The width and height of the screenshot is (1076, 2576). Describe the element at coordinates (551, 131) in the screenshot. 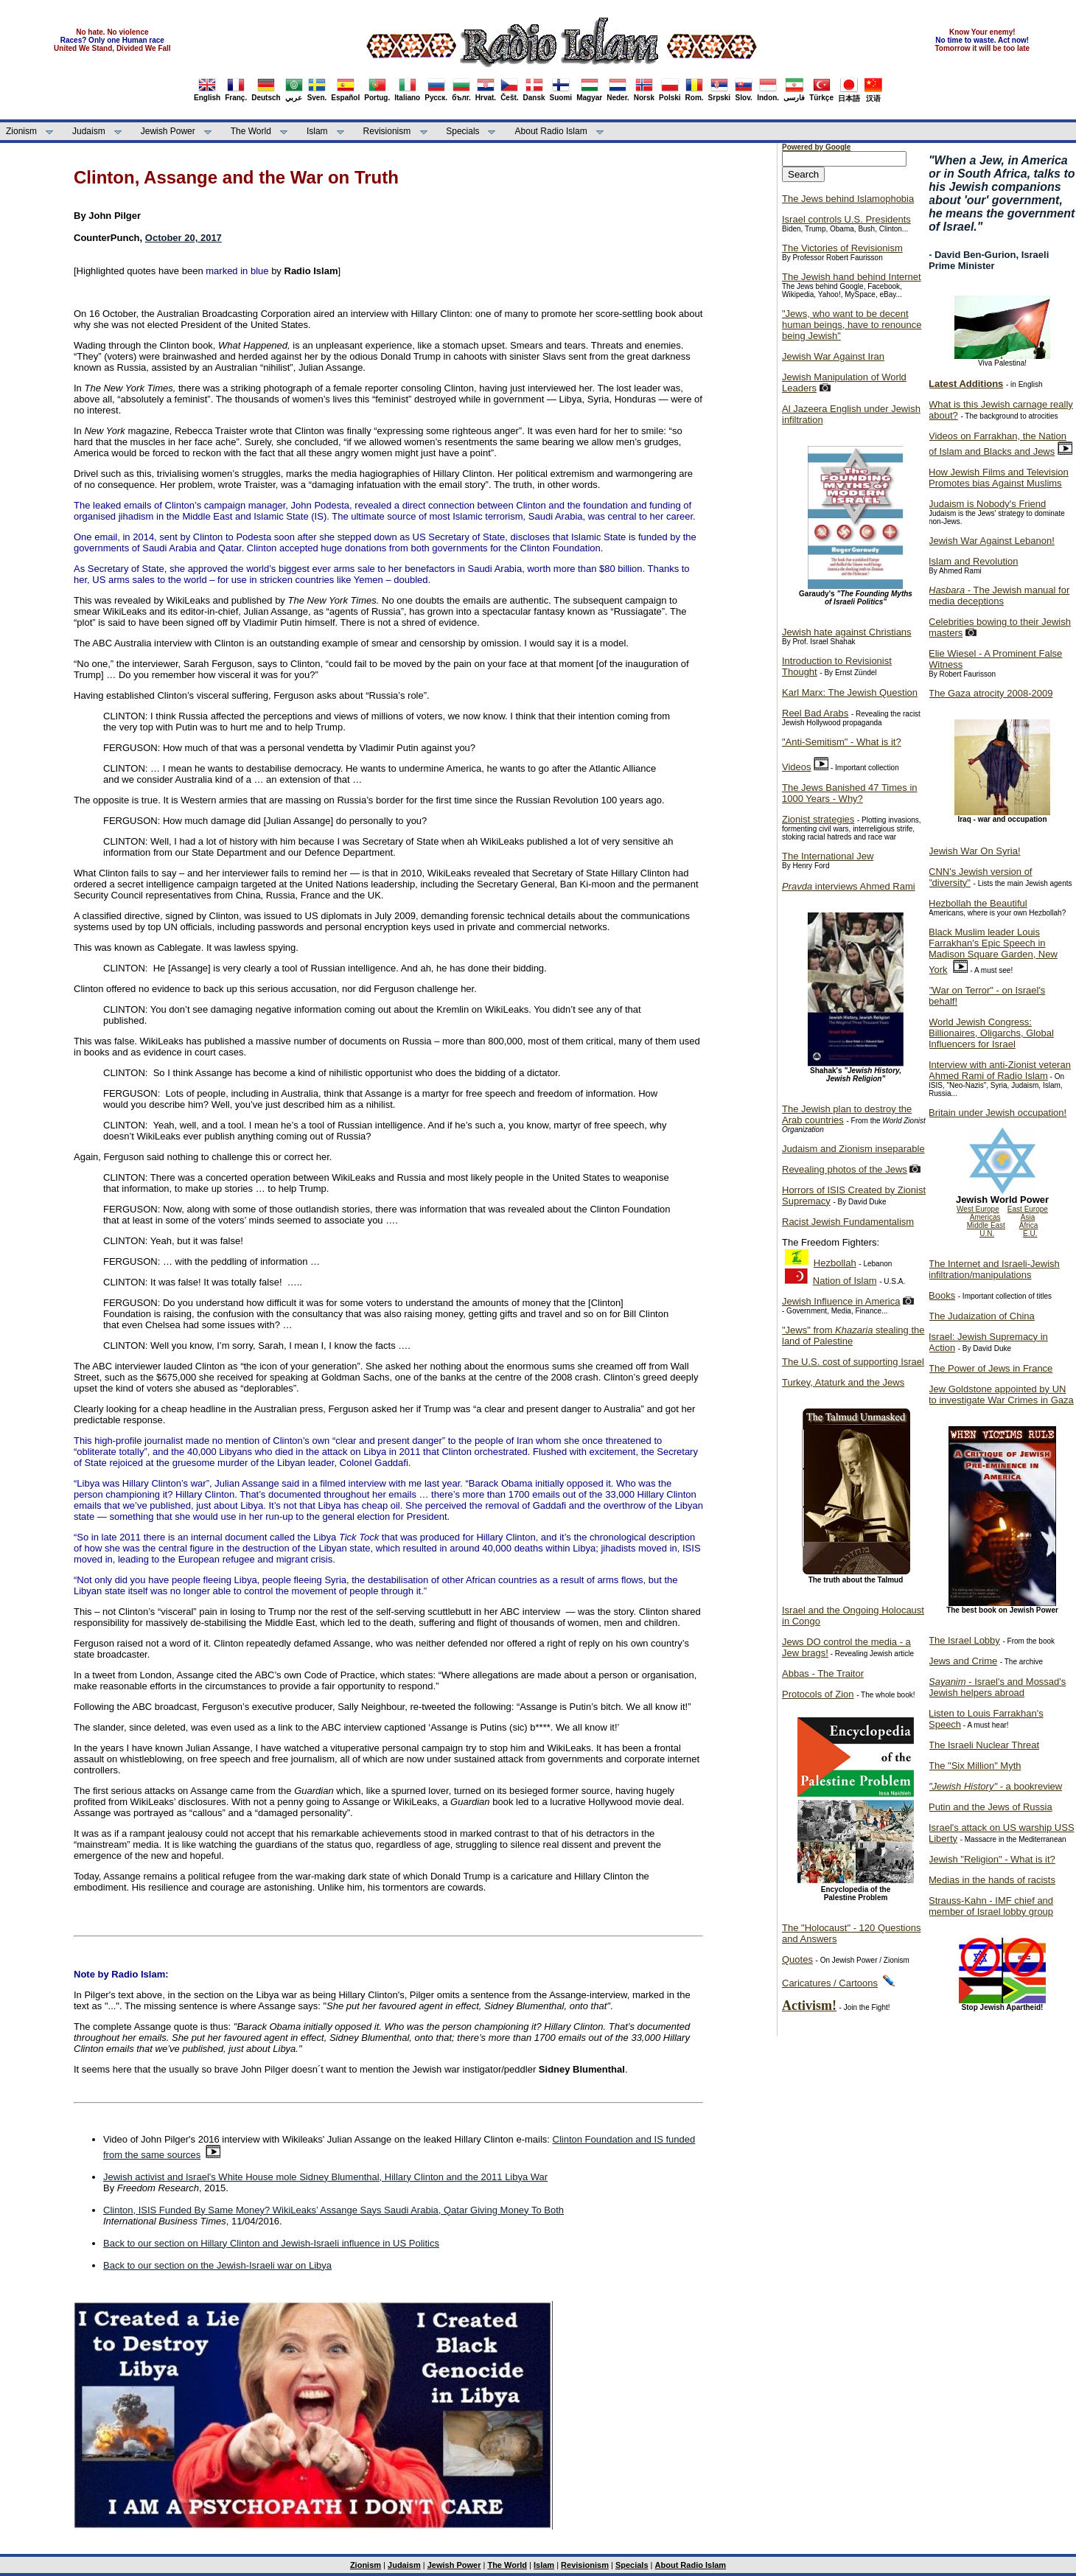

I see `About Radio Islam` at that location.